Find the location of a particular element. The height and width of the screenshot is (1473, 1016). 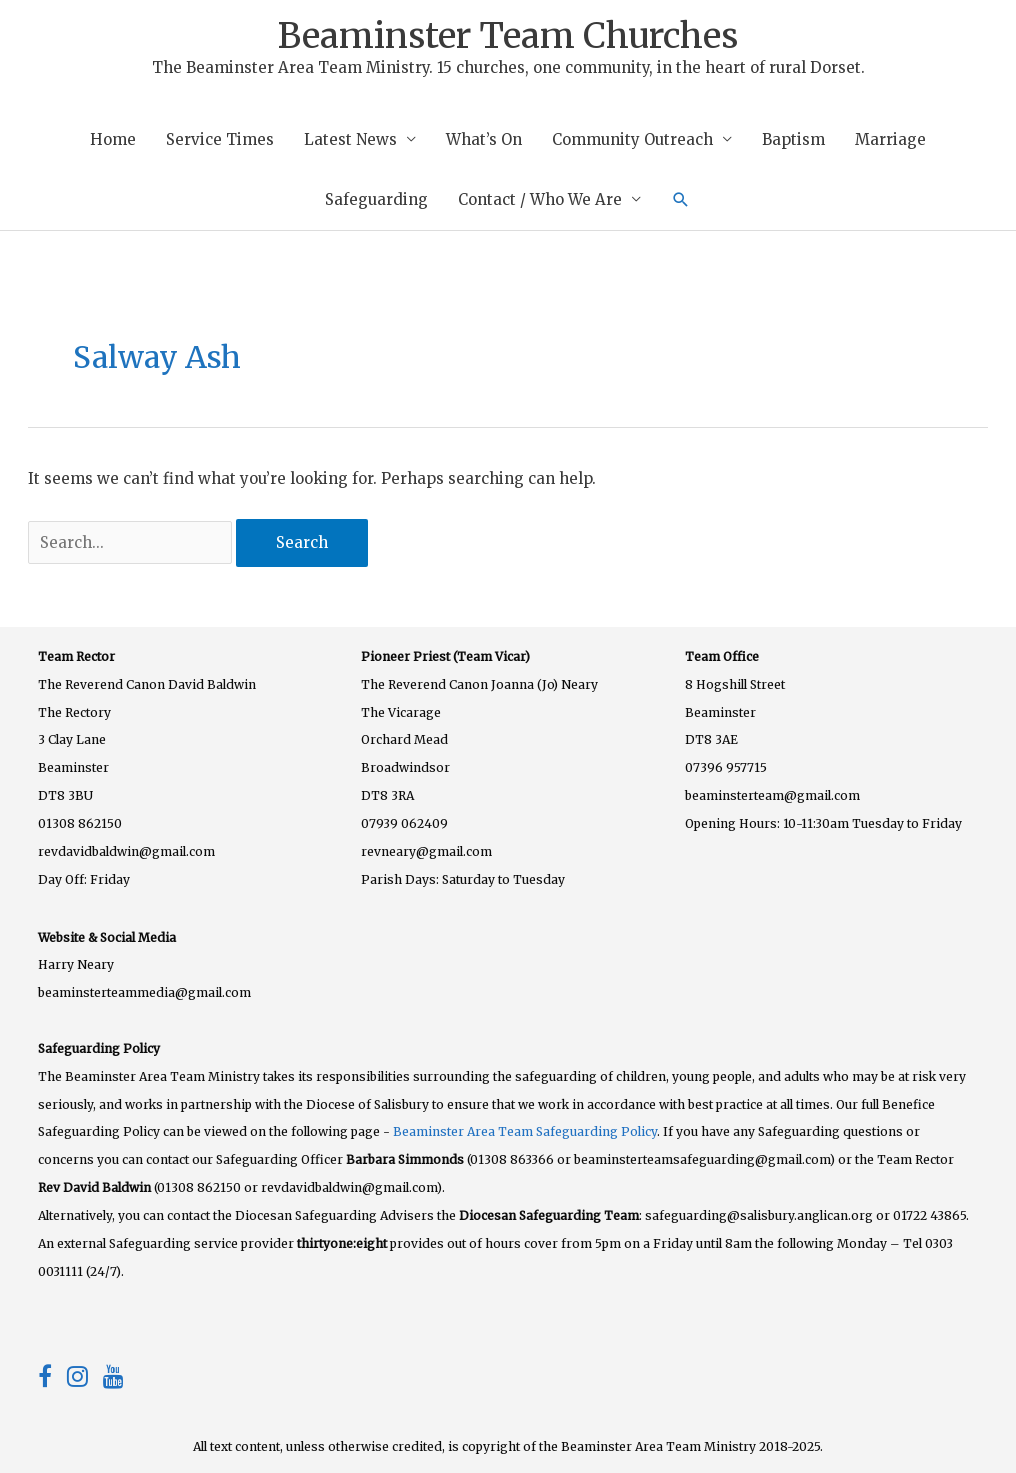

Safeguarding is located at coordinates (376, 199).